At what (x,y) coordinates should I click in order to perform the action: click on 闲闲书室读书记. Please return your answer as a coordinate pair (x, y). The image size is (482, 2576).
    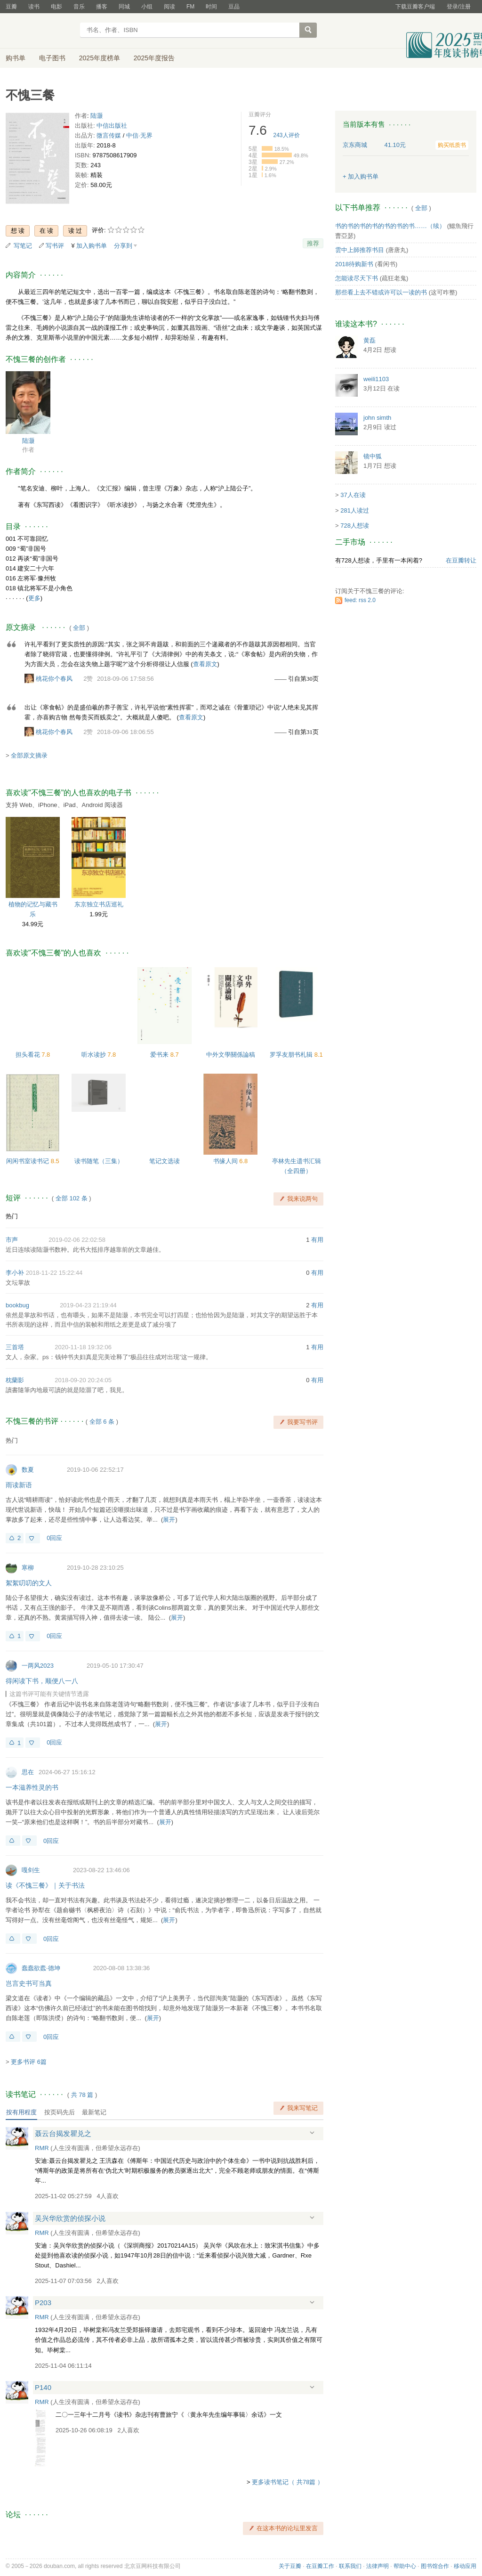
    Looking at the image, I should click on (28, 1161).